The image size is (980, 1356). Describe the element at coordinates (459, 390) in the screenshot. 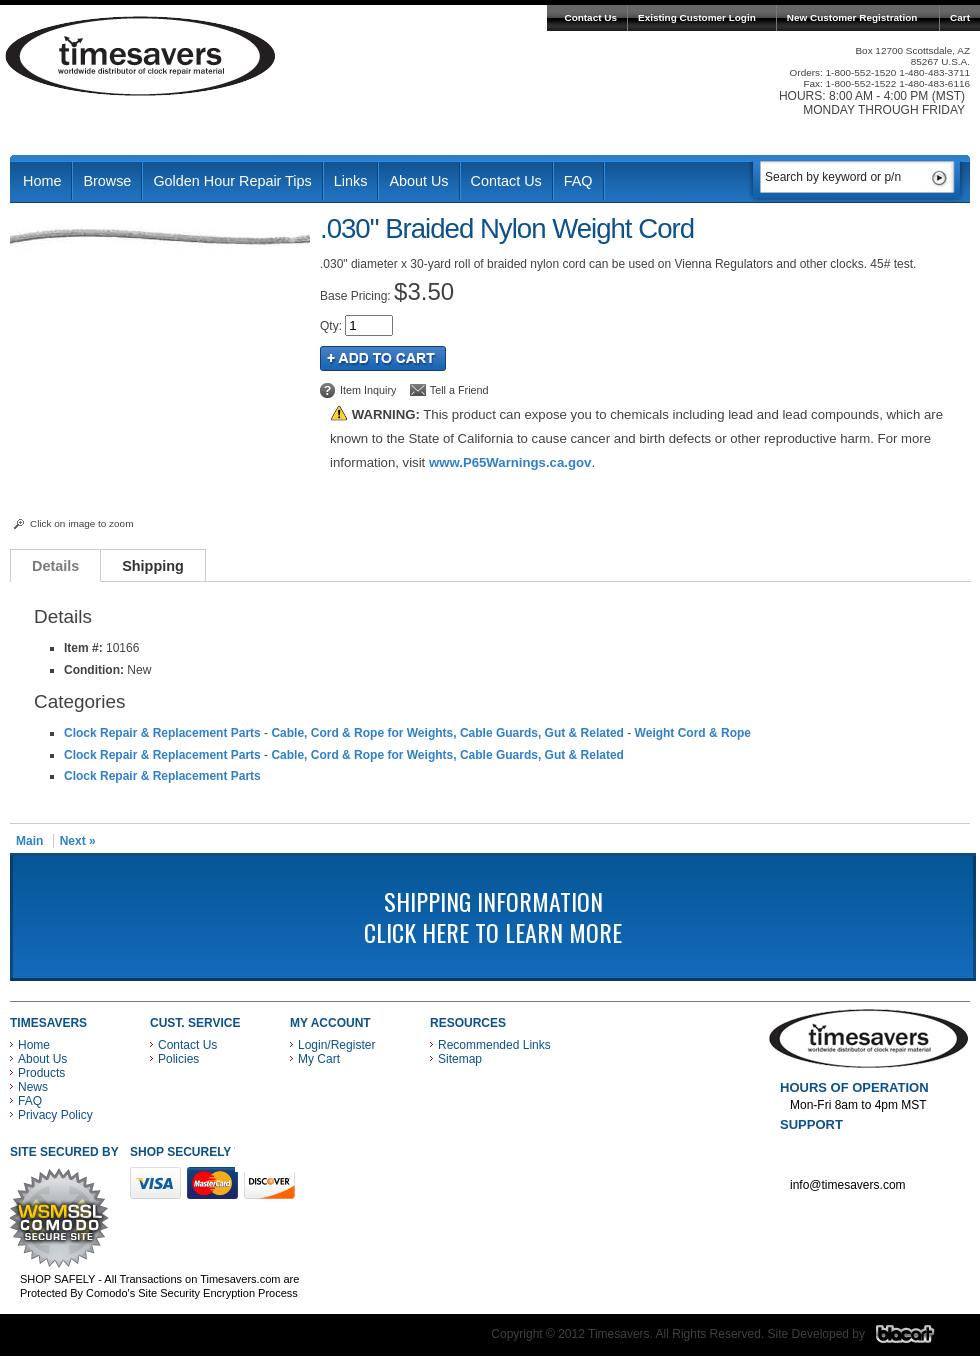

I see `Tell a Friend` at that location.